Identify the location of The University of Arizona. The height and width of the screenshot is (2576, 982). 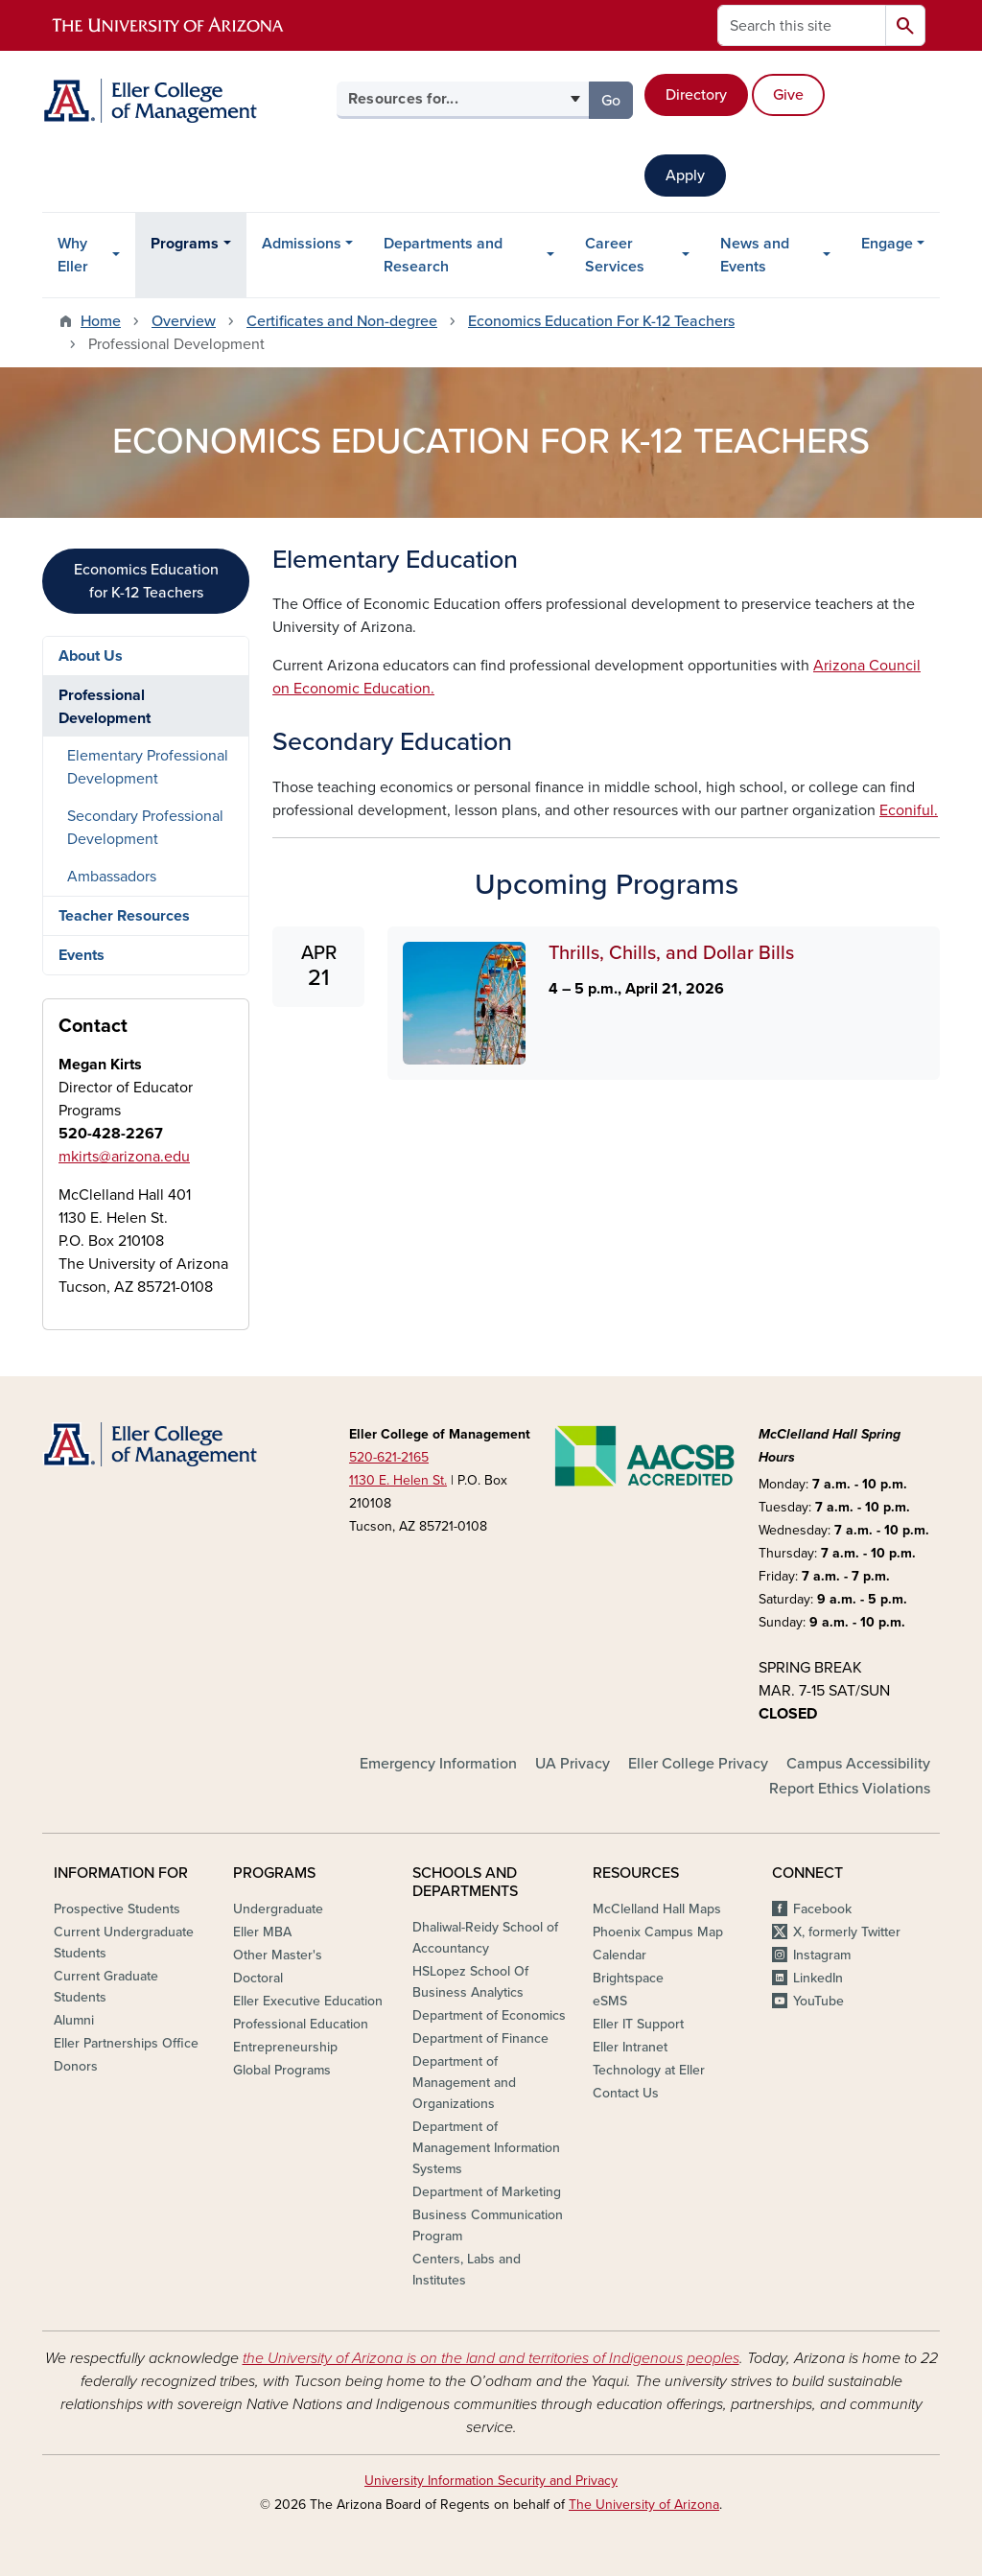
(644, 2504).